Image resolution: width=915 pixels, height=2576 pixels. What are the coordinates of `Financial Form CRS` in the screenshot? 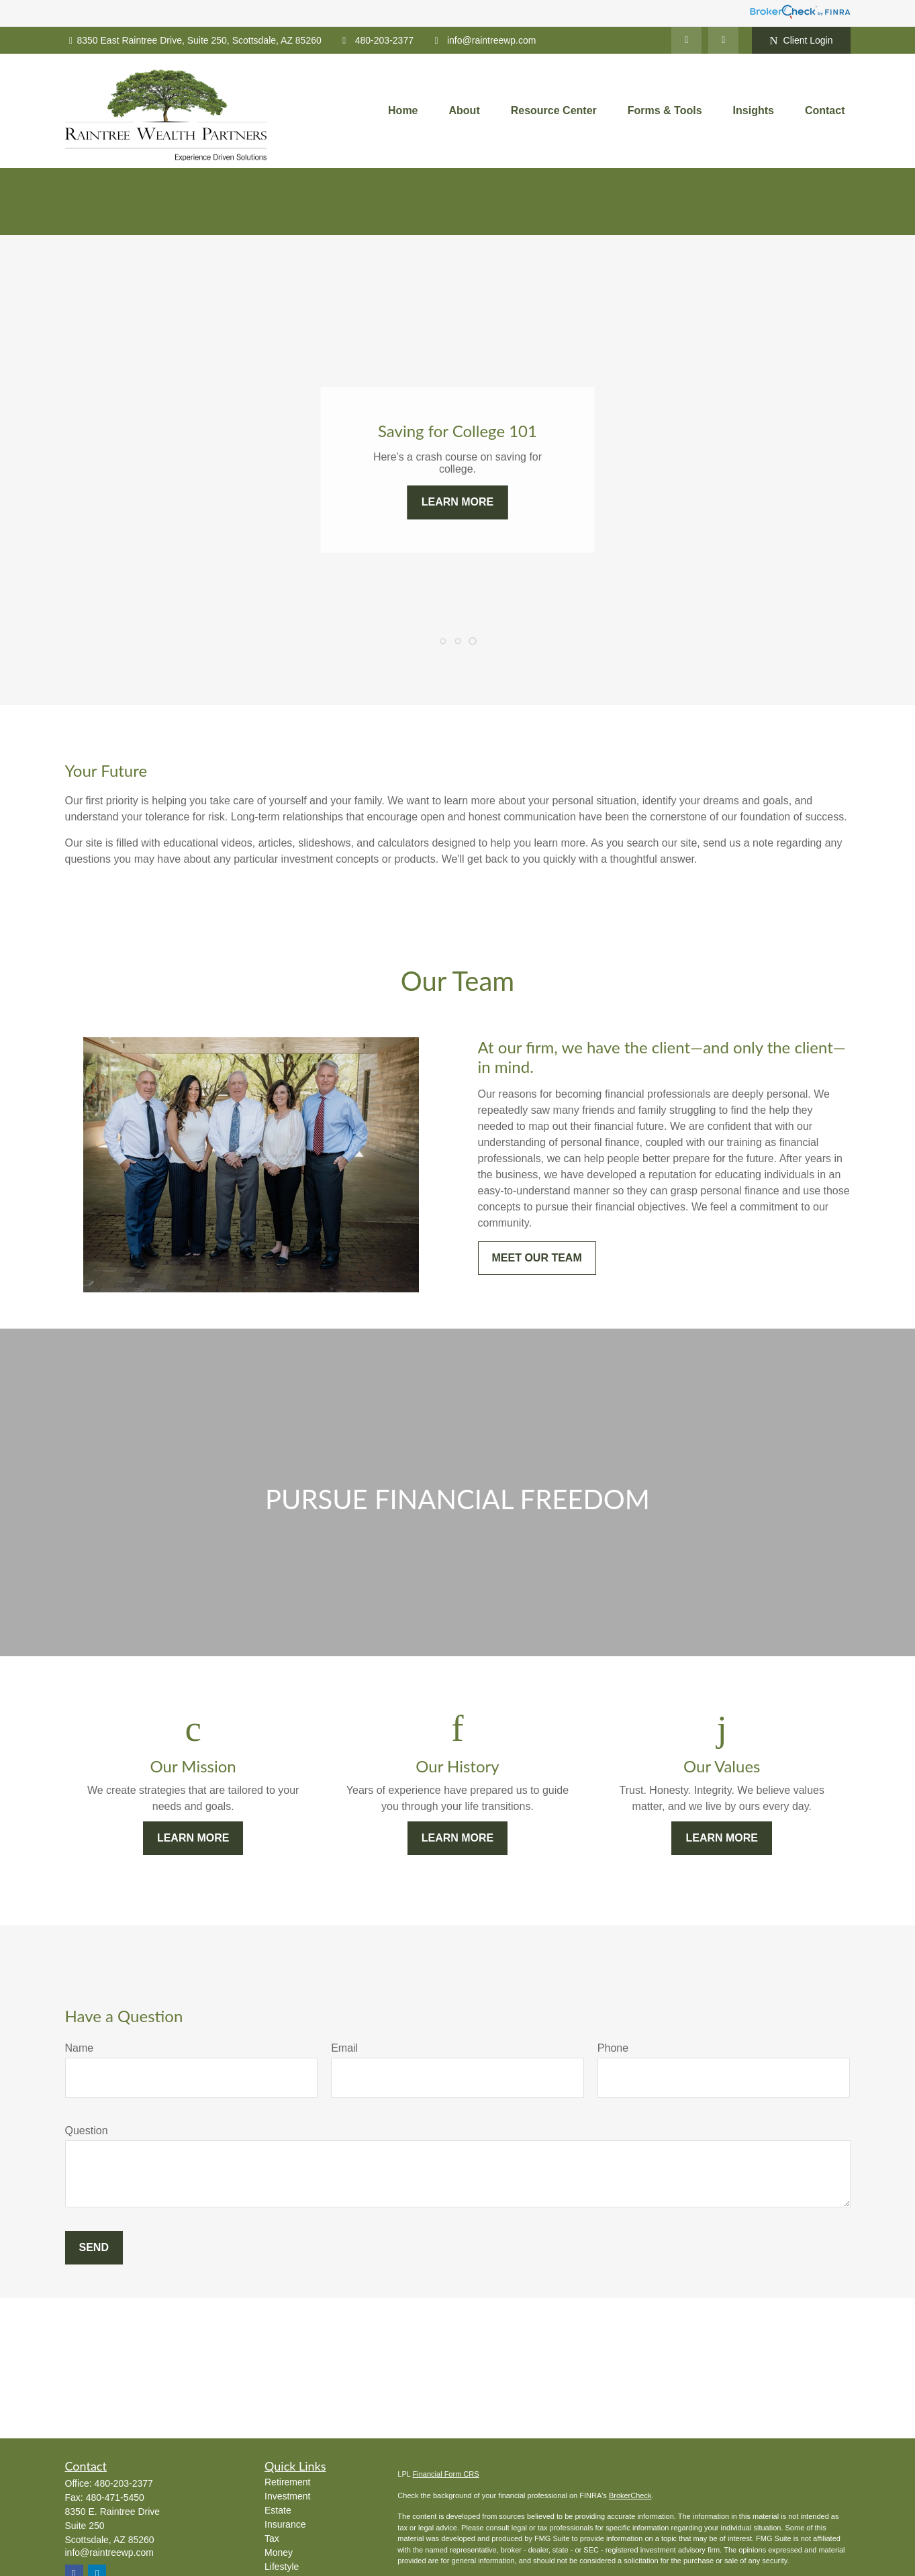 It's located at (446, 2474).